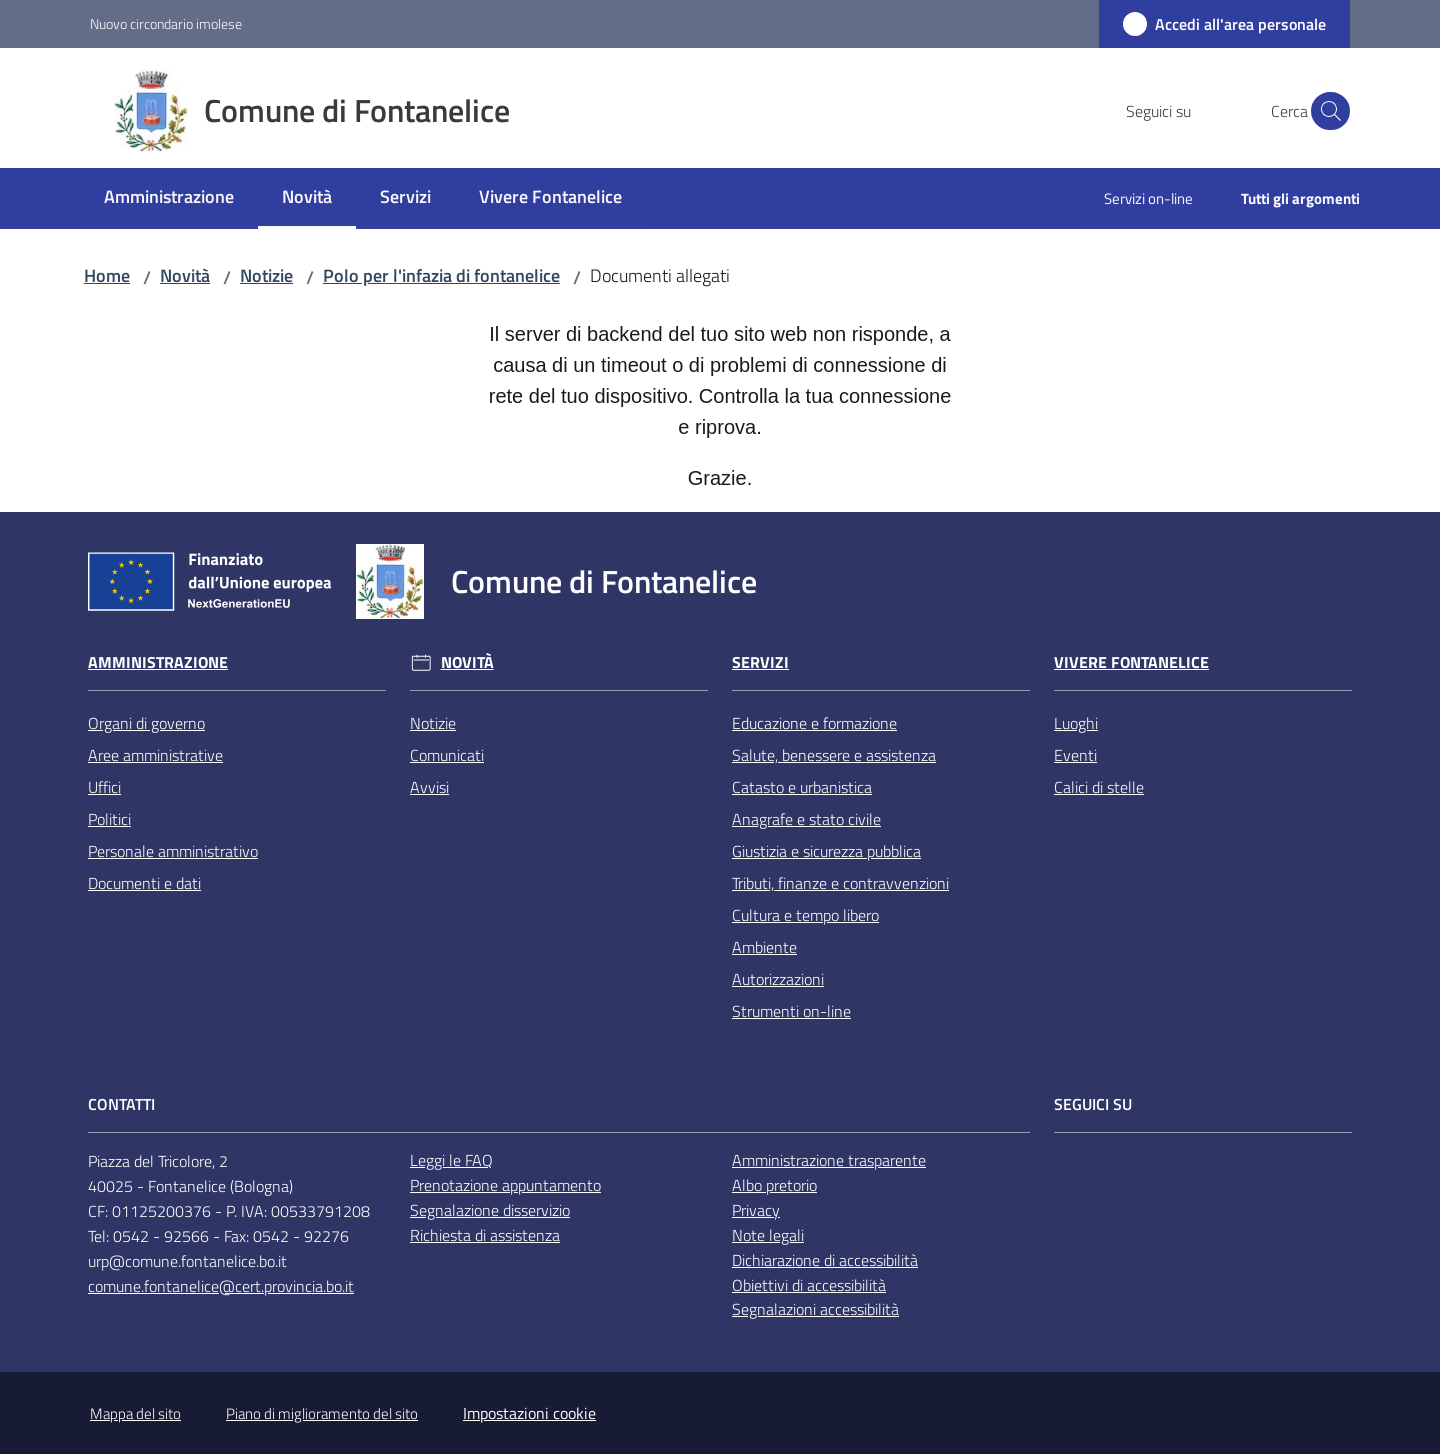 The image size is (1440, 1454). I want to click on Vivere Fontanelice, so click(1131, 662).